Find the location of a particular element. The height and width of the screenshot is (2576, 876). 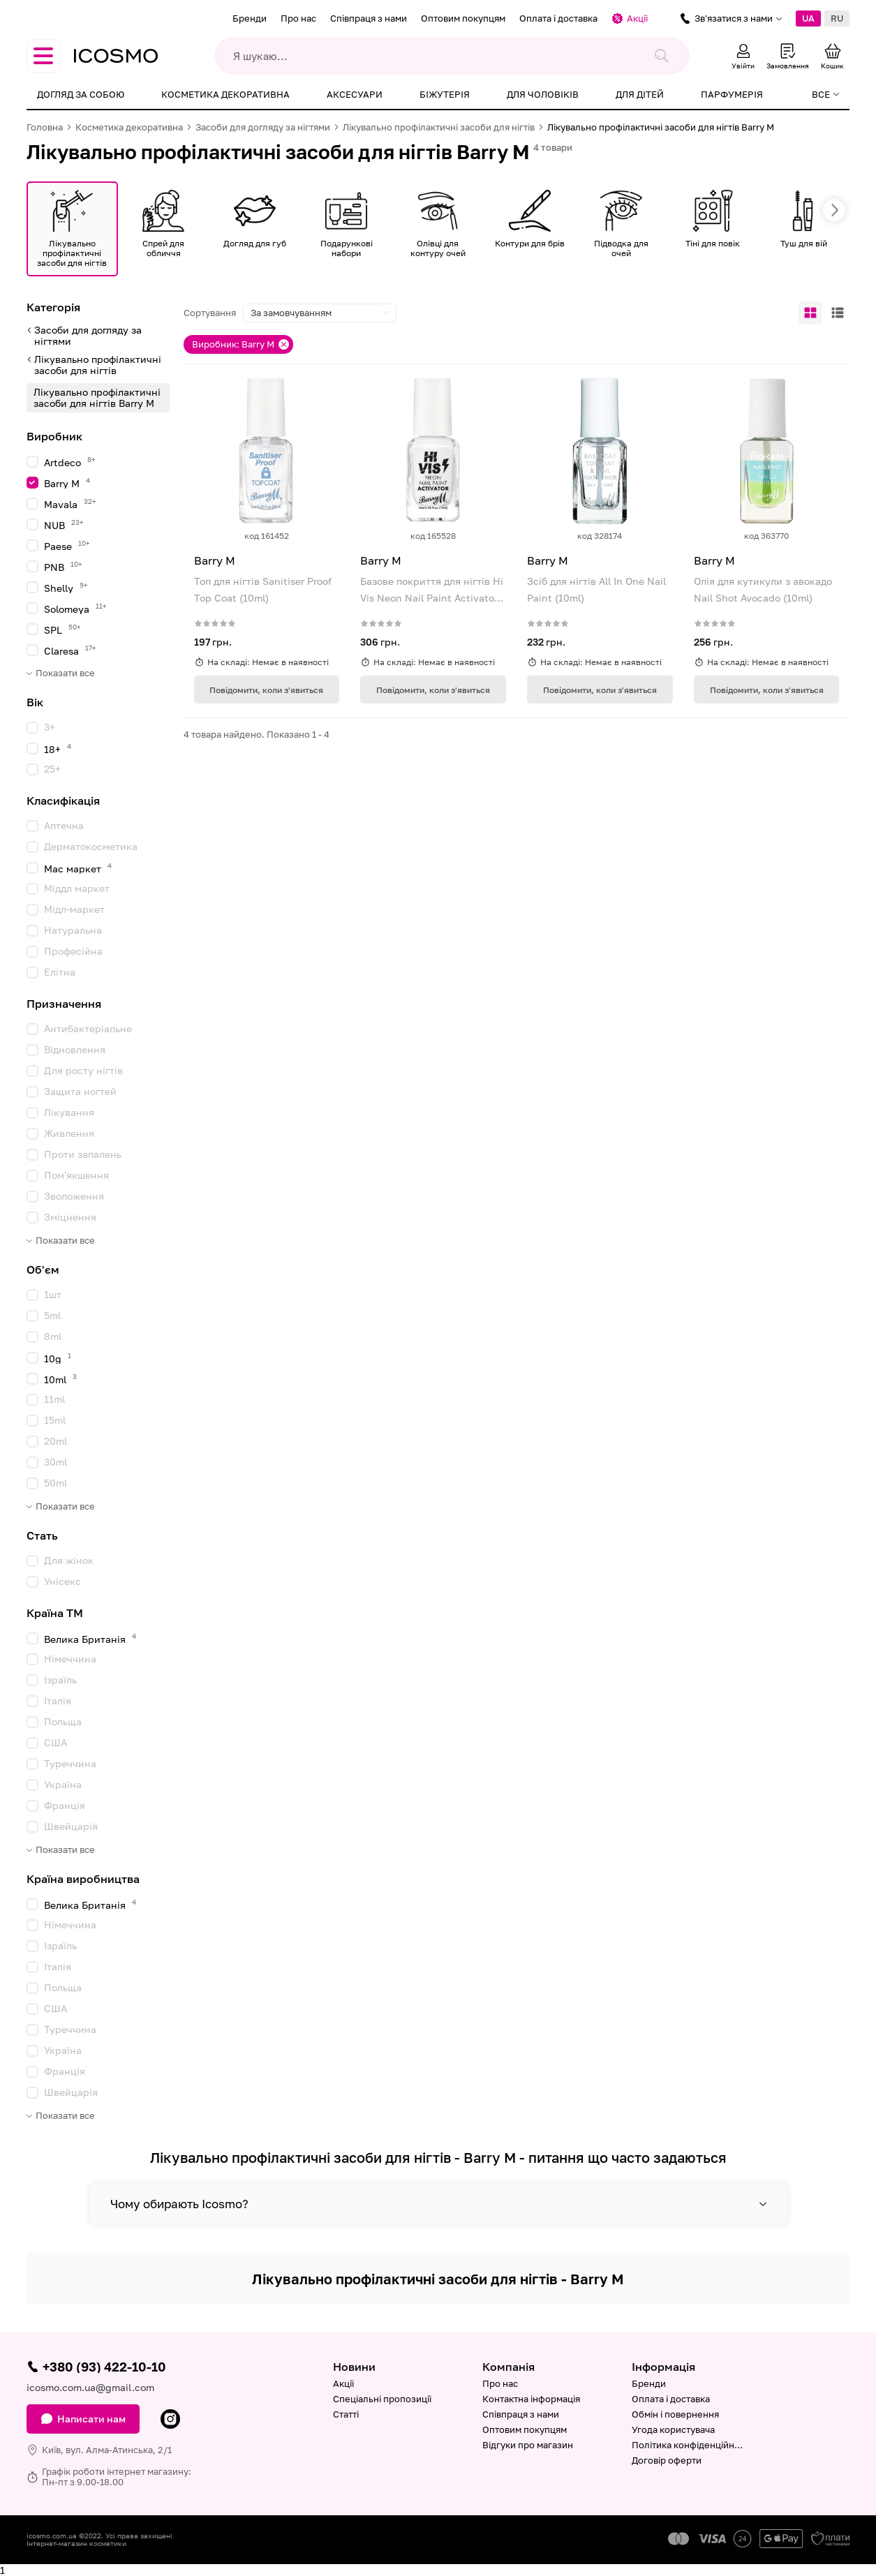

Біжутерія is located at coordinates (445, 94).